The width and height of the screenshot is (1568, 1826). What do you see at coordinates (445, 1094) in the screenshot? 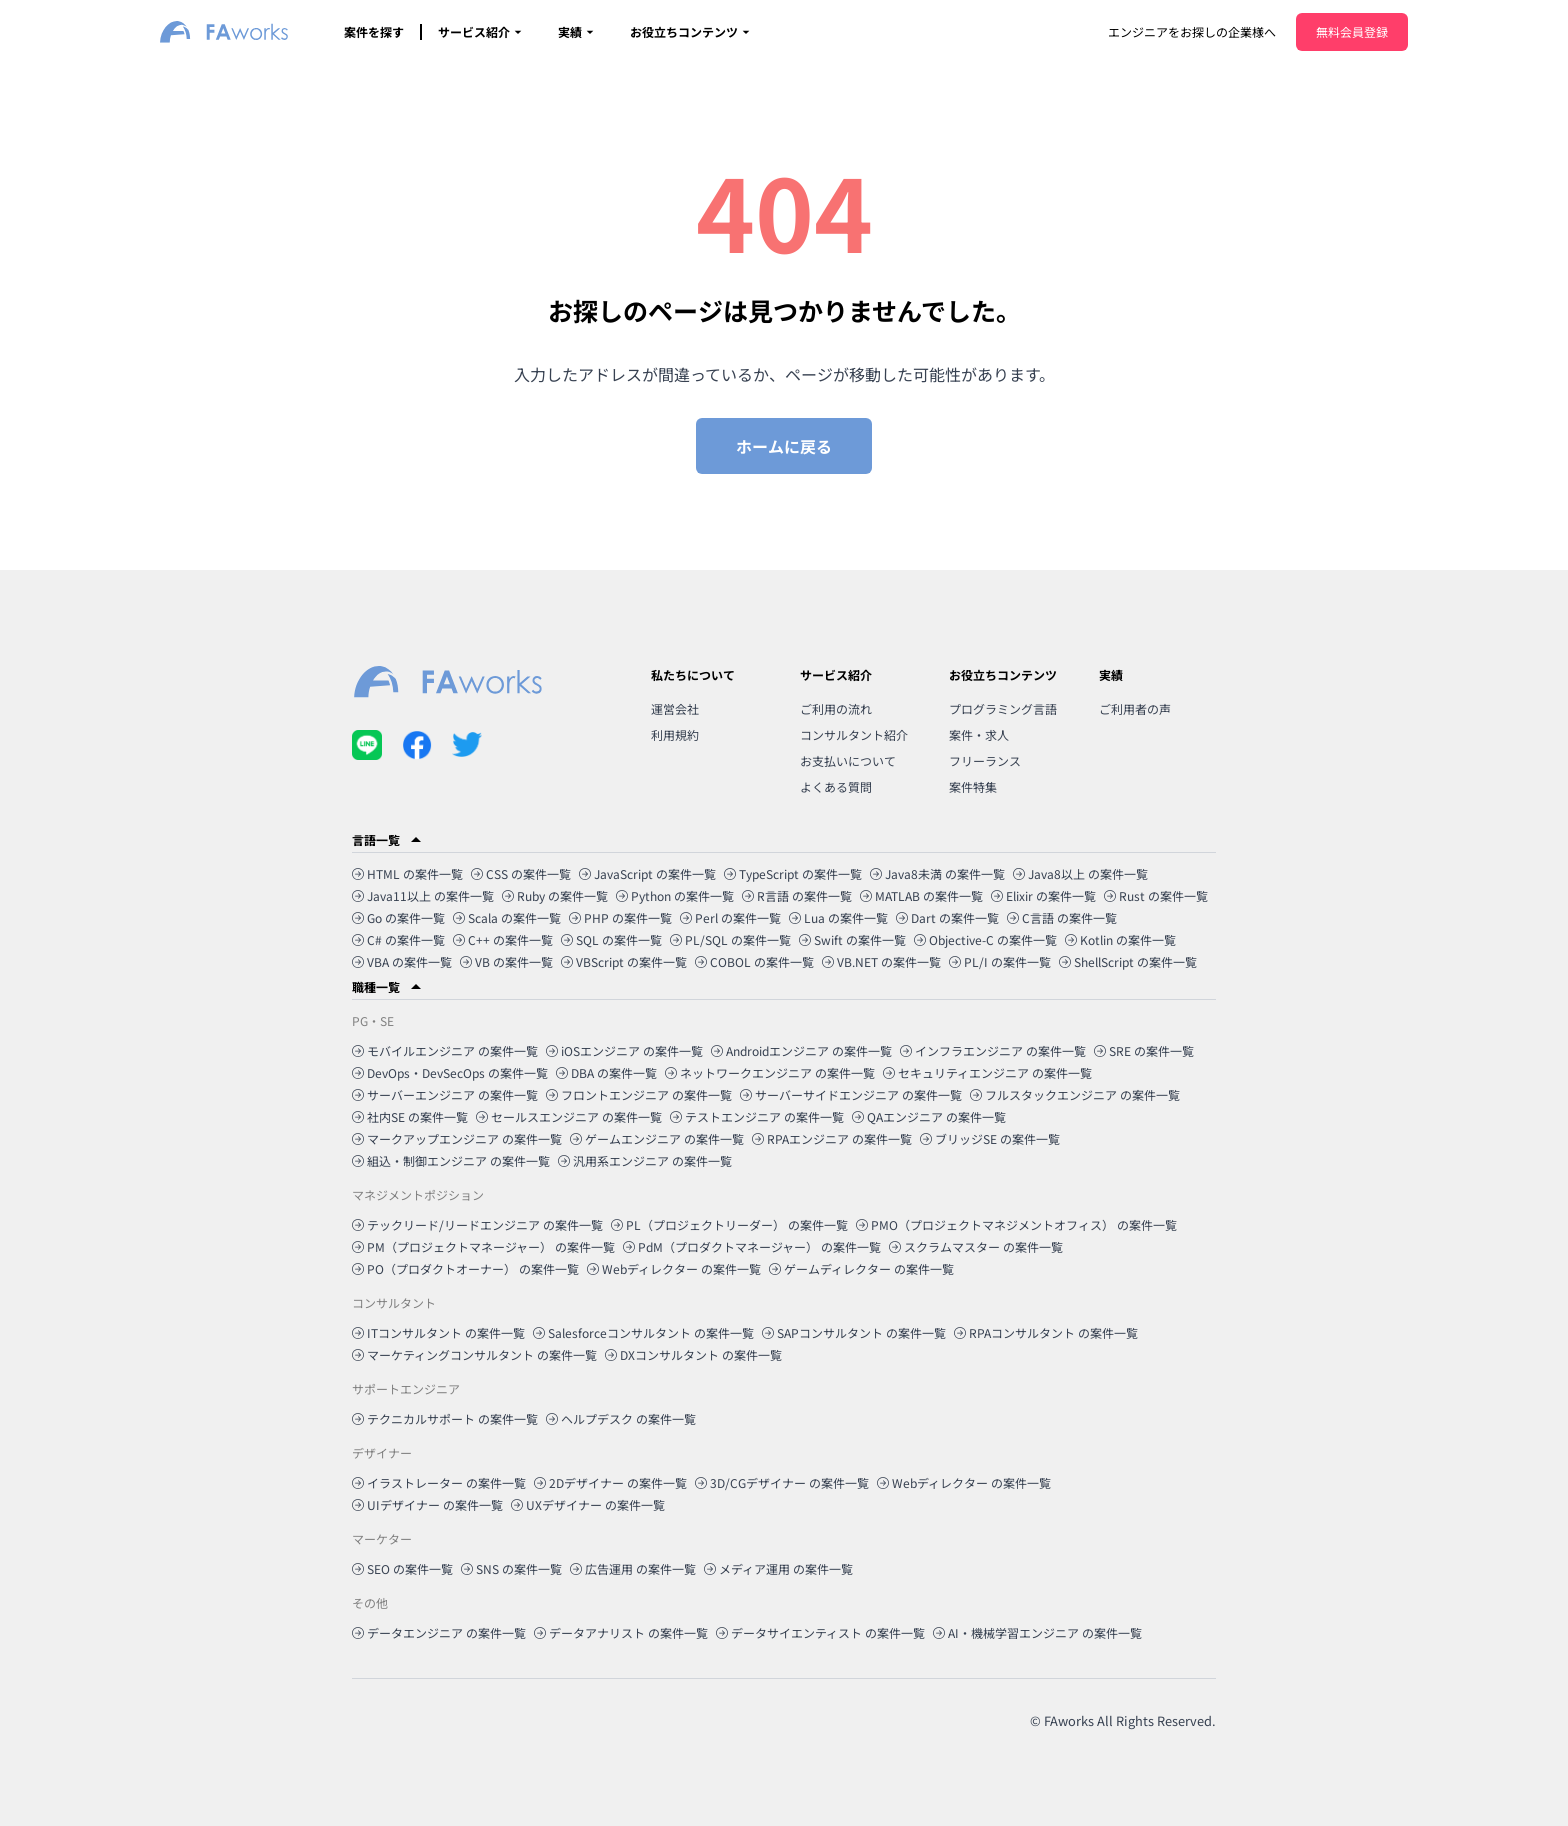
I see `サーバーエンジニア の案件一覧` at bounding box center [445, 1094].